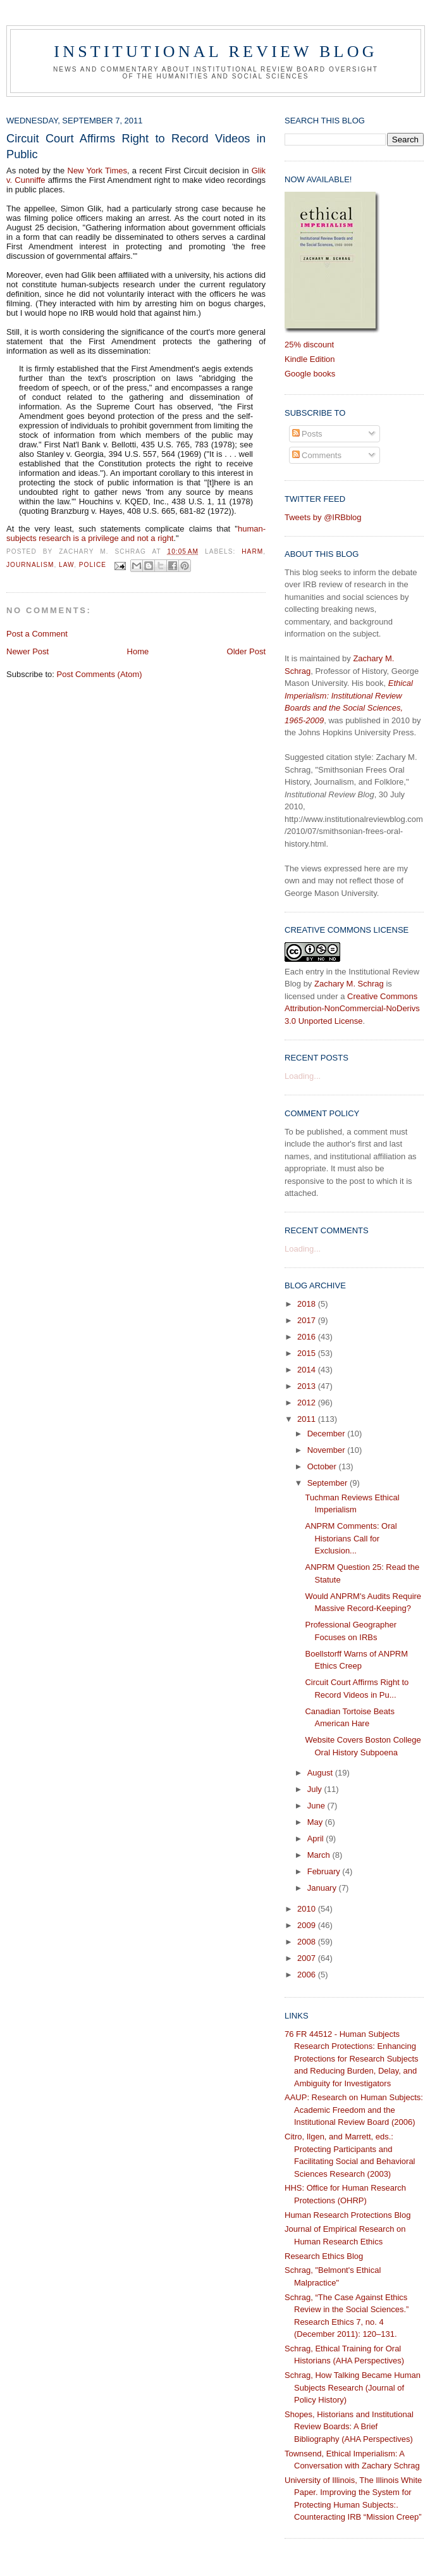 The width and height of the screenshot is (430, 2576). I want to click on 2011, so click(307, 1419).